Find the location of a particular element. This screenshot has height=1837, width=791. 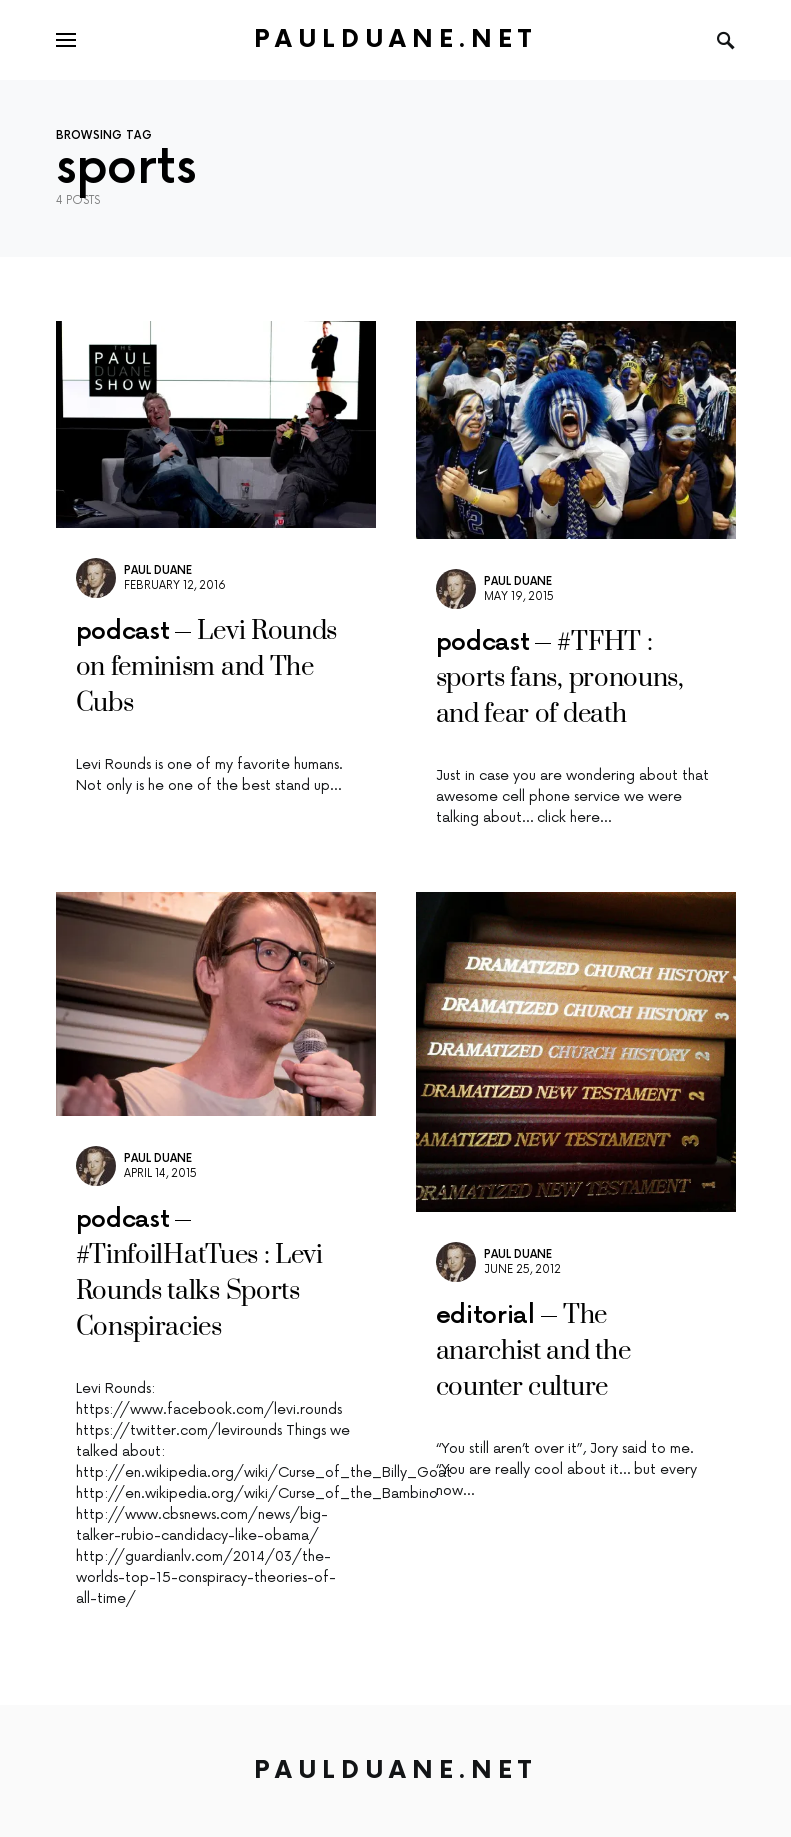

PaulDuane.net is located at coordinates (395, 39).